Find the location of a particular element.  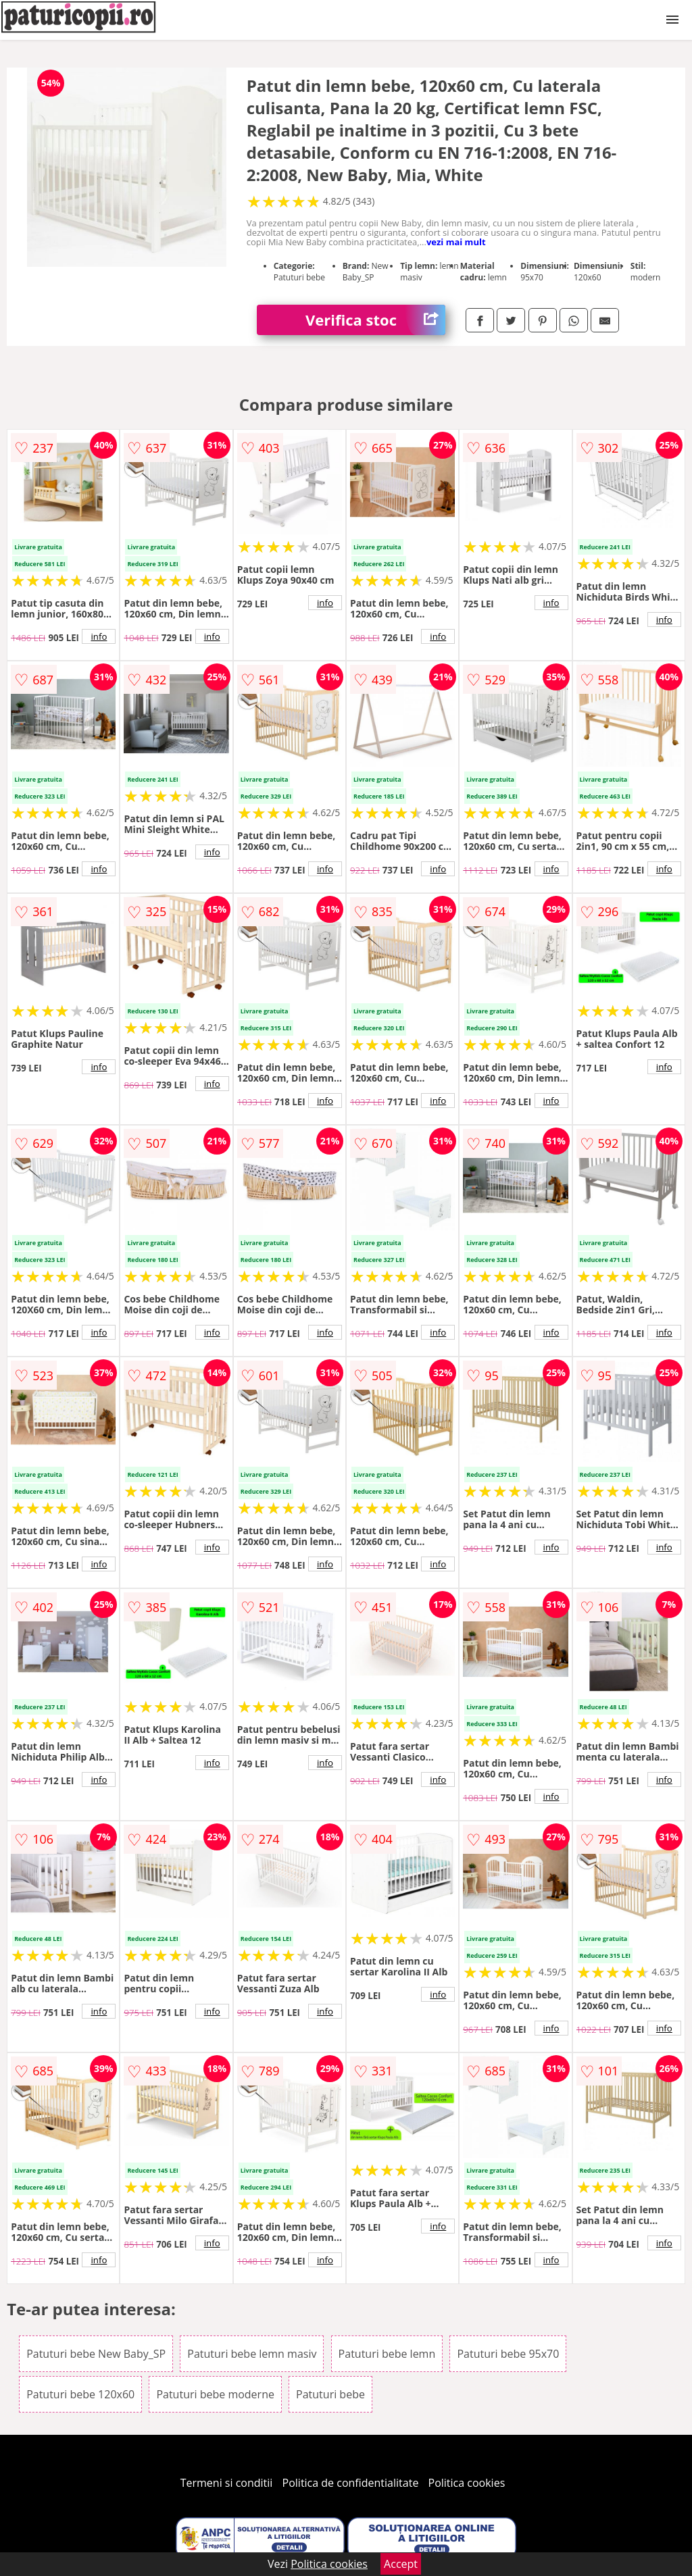

Verifica stoc is located at coordinates (375, 320).